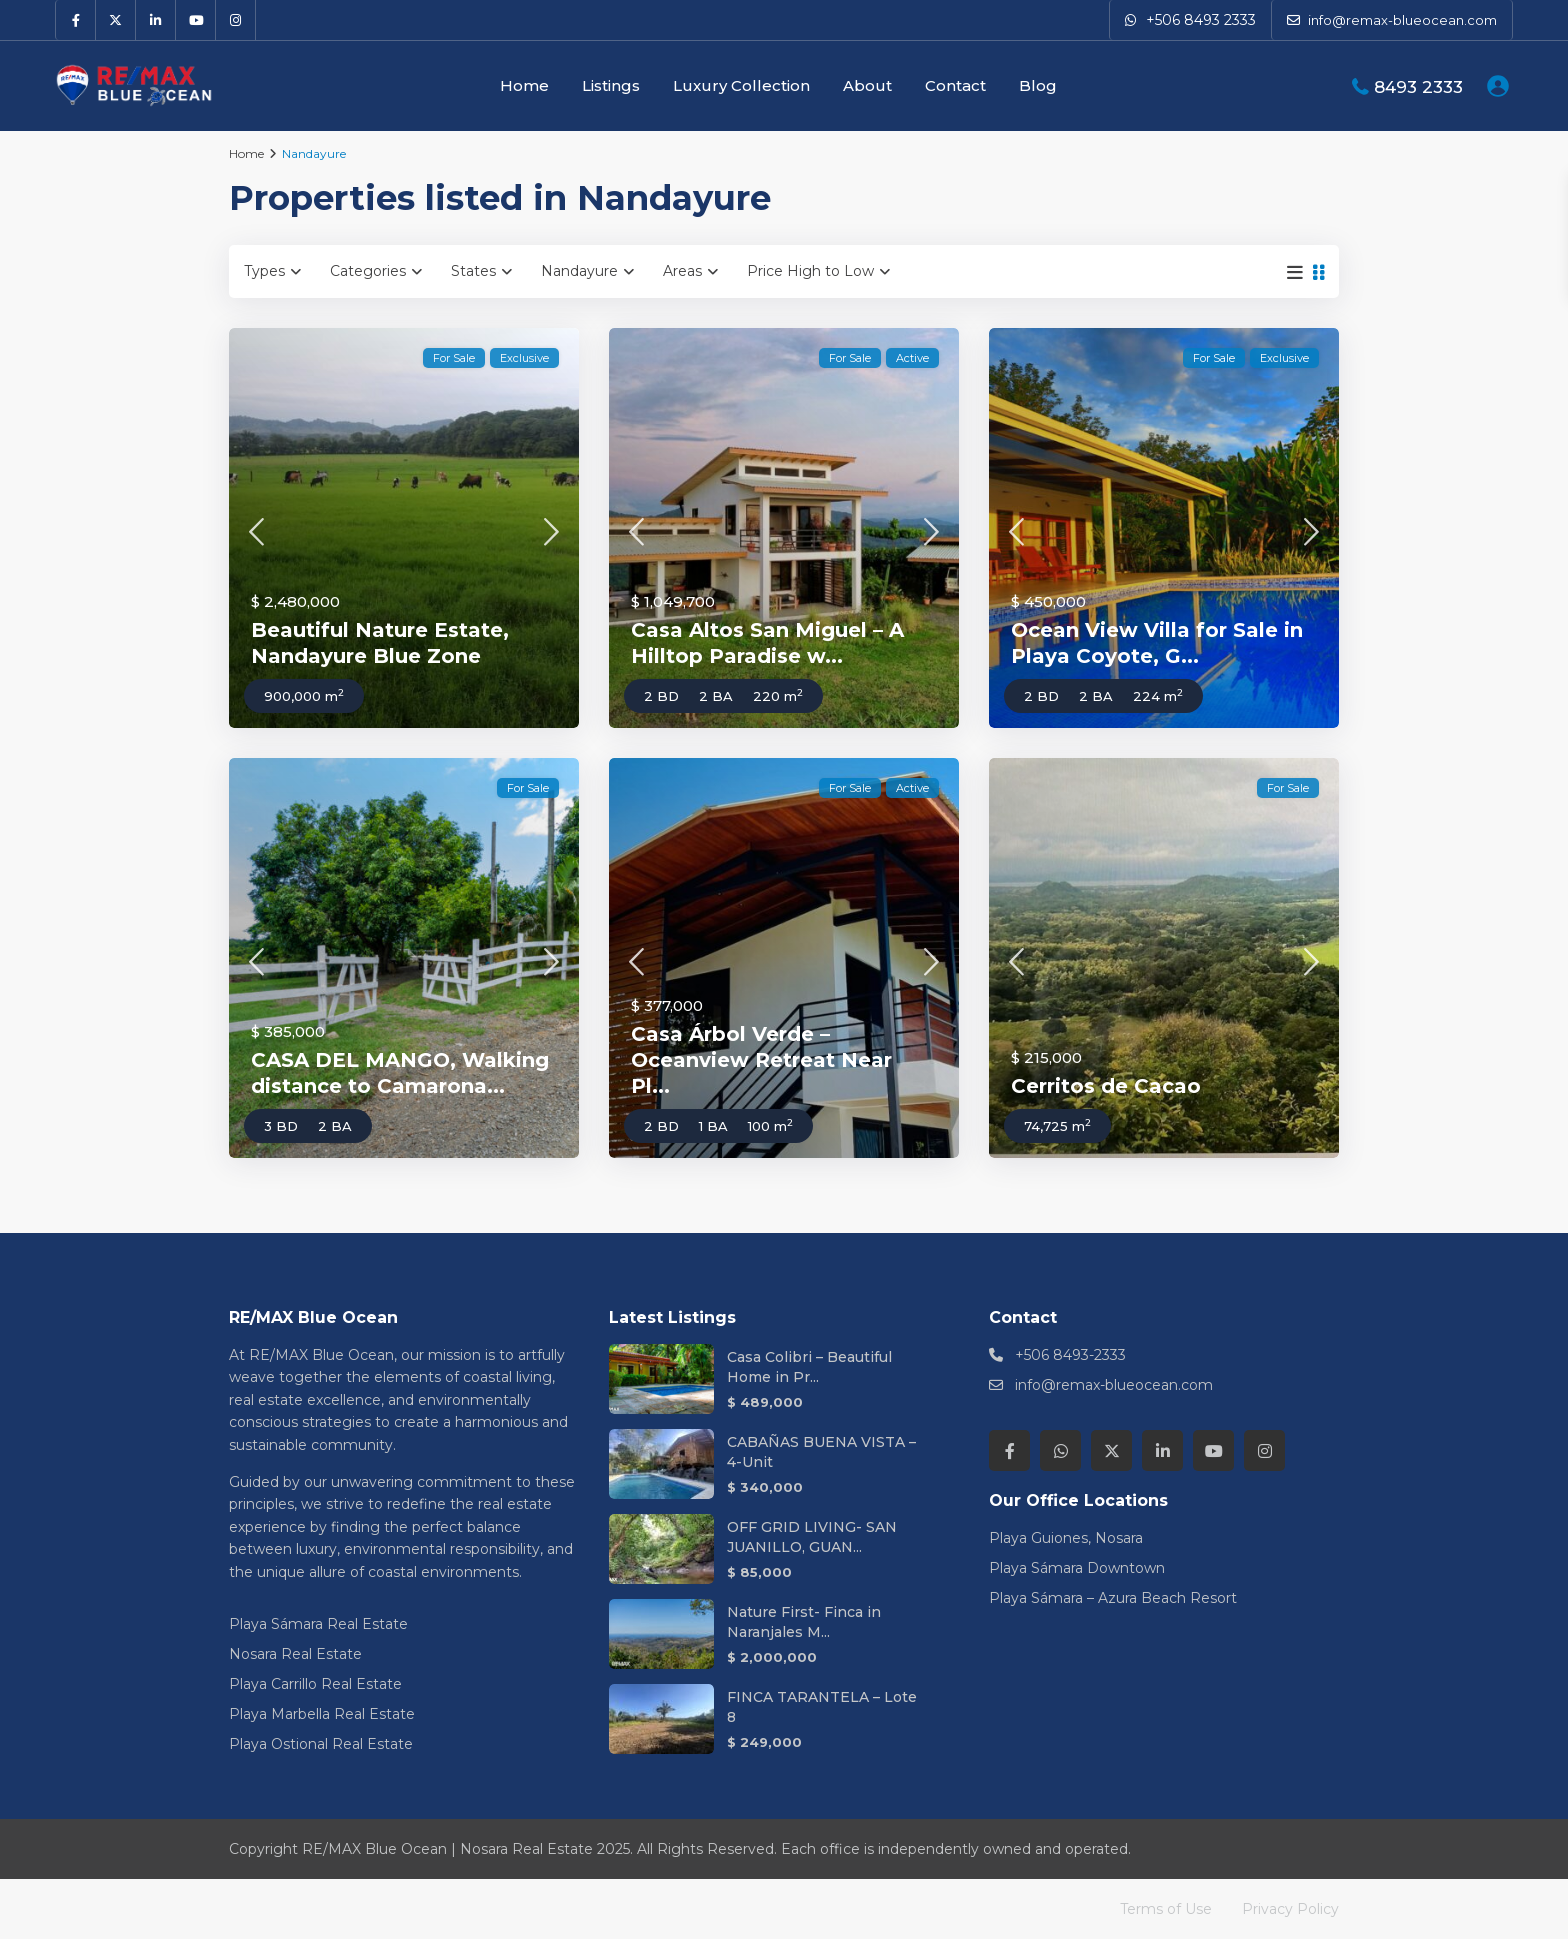  What do you see at coordinates (236, 20) in the screenshot?
I see `[instagram]` at bounding box center [236, 20].